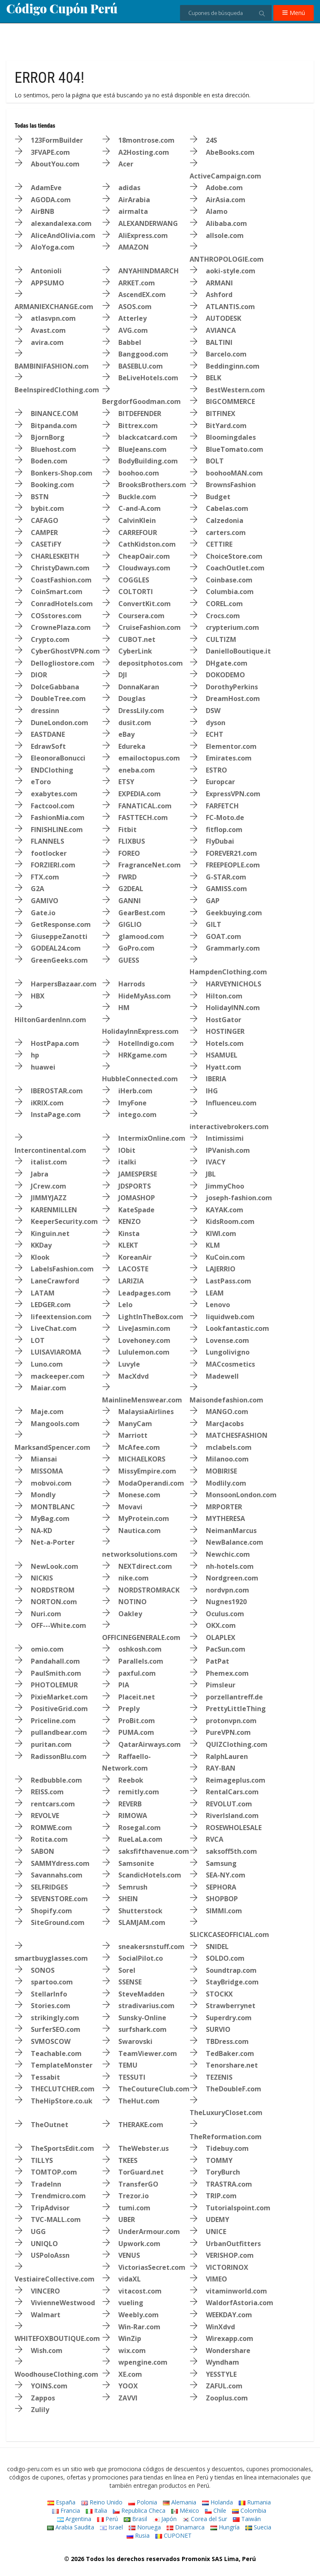 The height and width of the screenshot is (2576, 320). I want to click on BlueJeans.com, so click(142, 449).